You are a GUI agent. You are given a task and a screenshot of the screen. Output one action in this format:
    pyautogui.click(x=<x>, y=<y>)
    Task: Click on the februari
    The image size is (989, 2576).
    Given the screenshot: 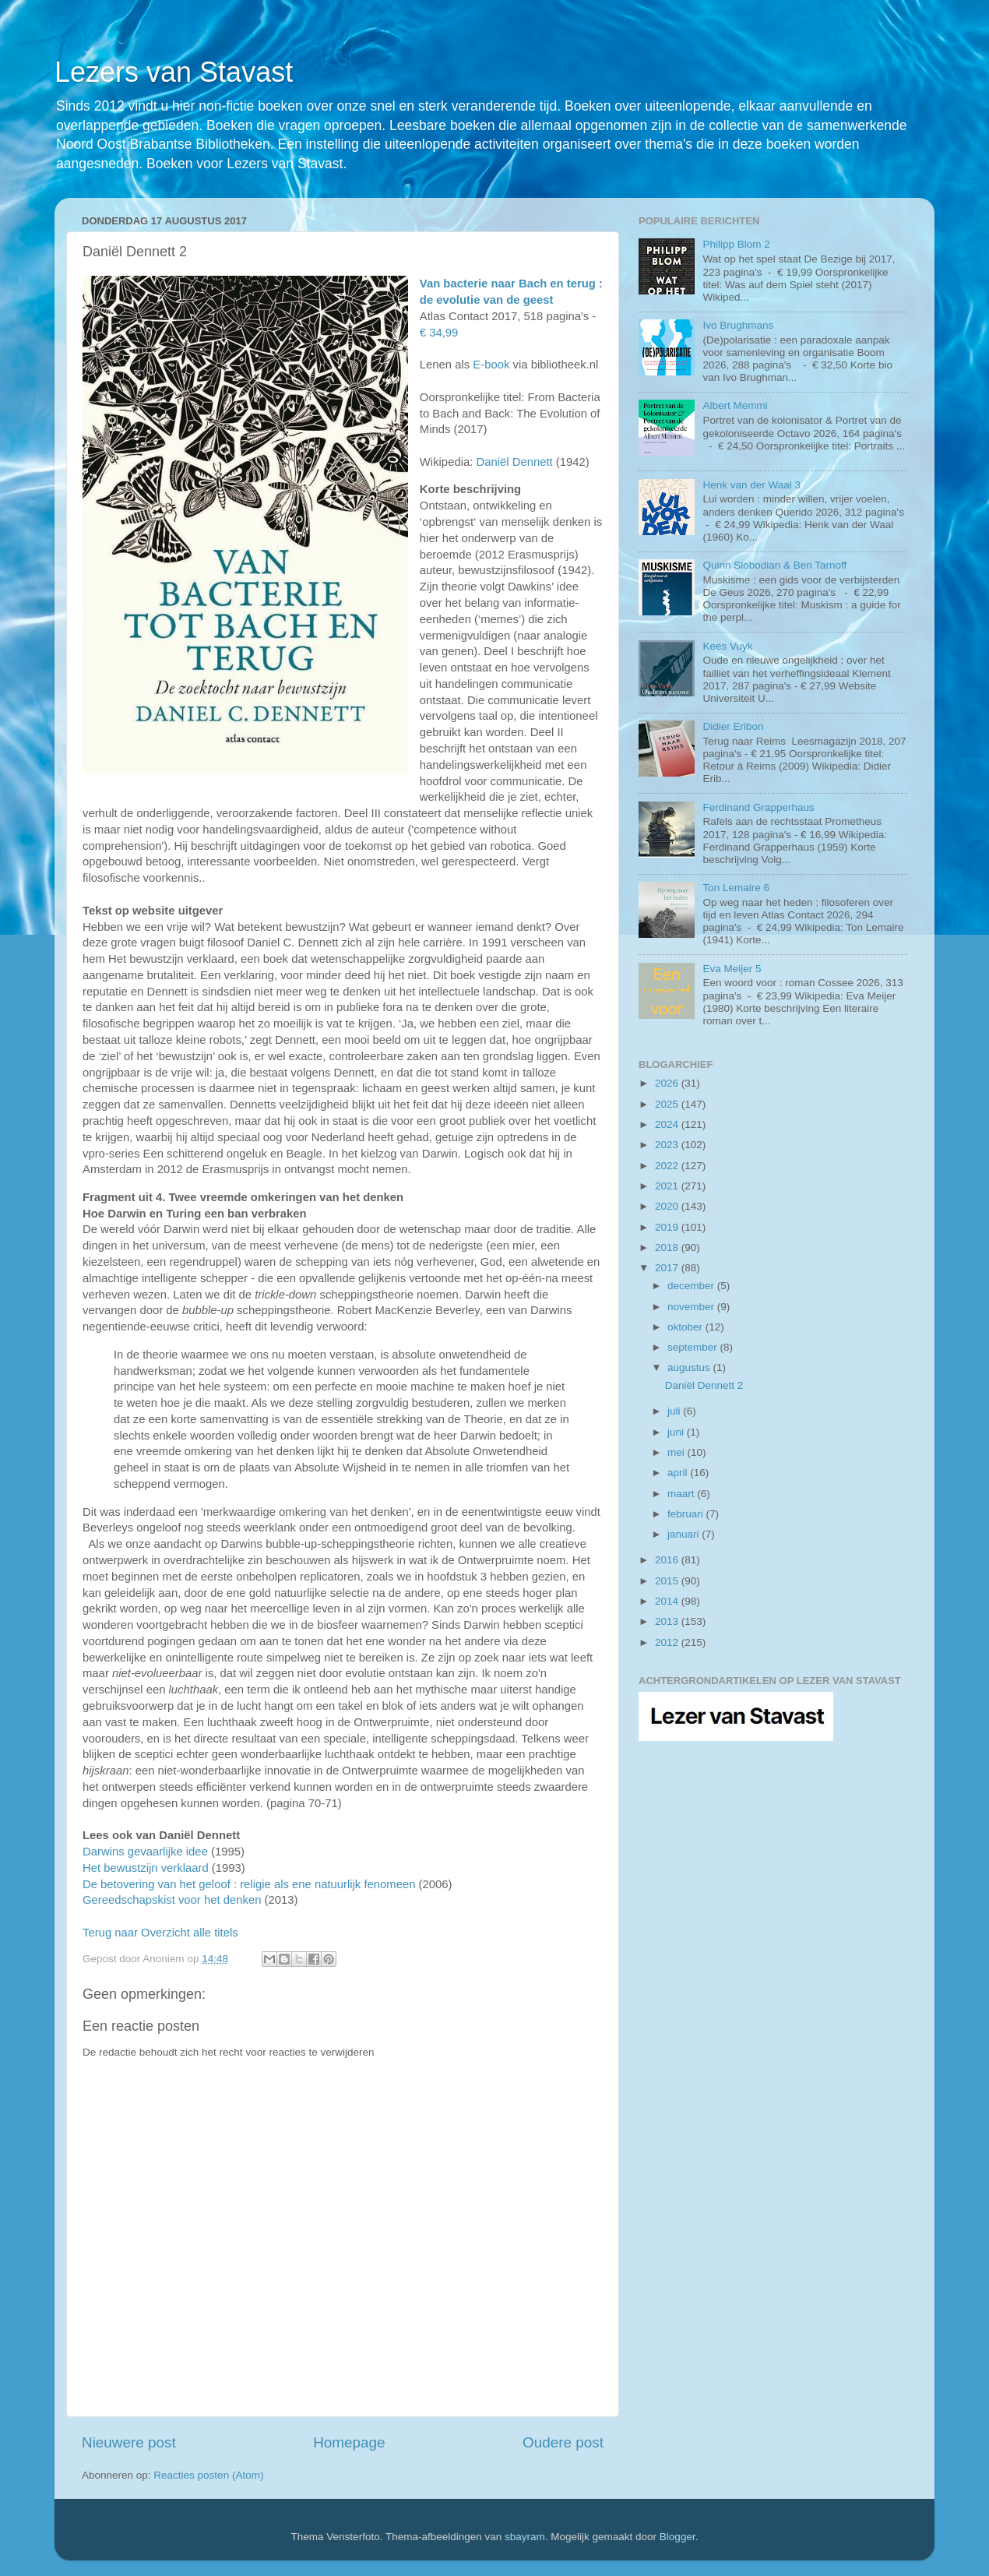 What is the action you would take?
    pyautogui.click(x=686, y=1514)
    